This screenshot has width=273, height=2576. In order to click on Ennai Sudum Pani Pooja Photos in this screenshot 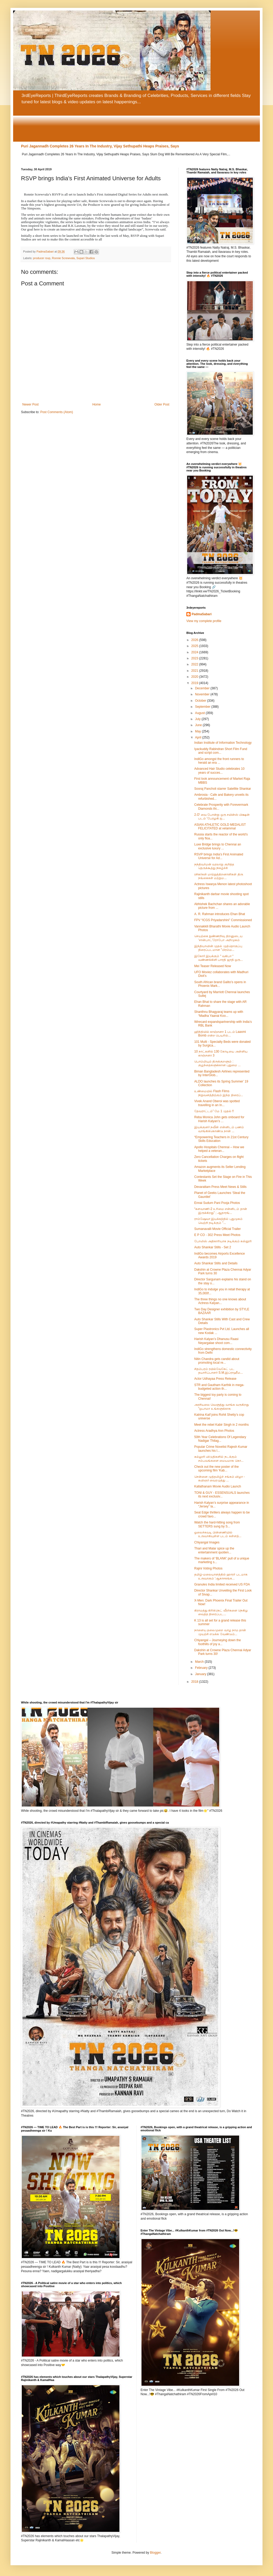, I will do `click(217, 1203)`.